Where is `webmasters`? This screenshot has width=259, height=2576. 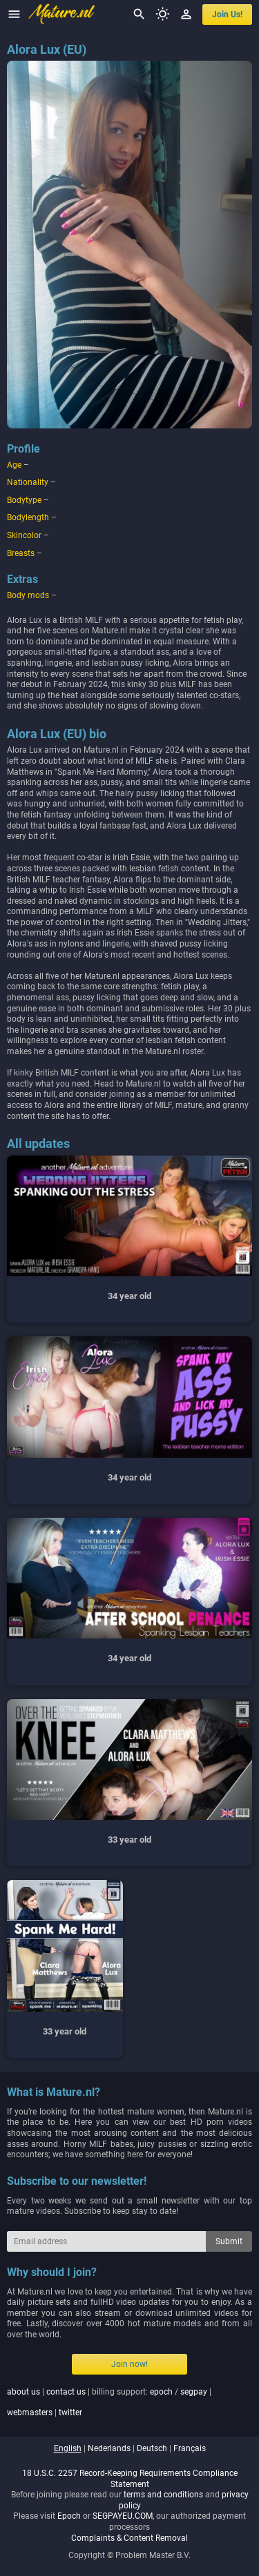 webmasters is located at coordinates (29, 2412).